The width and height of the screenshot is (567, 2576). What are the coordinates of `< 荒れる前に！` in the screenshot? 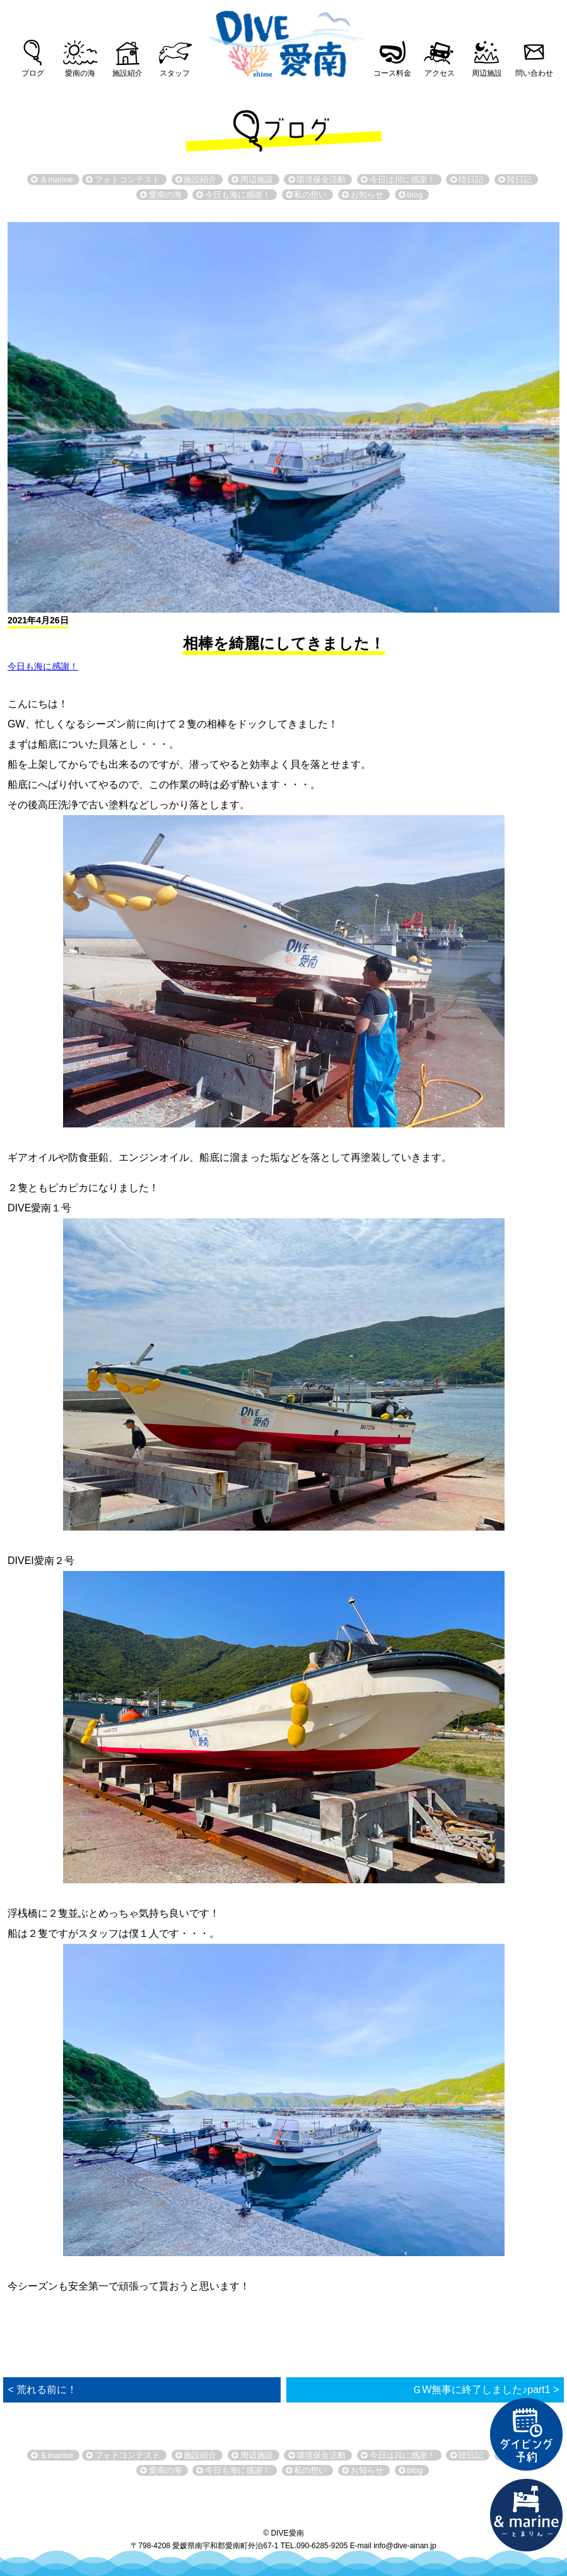 It's located at (43, 2389).